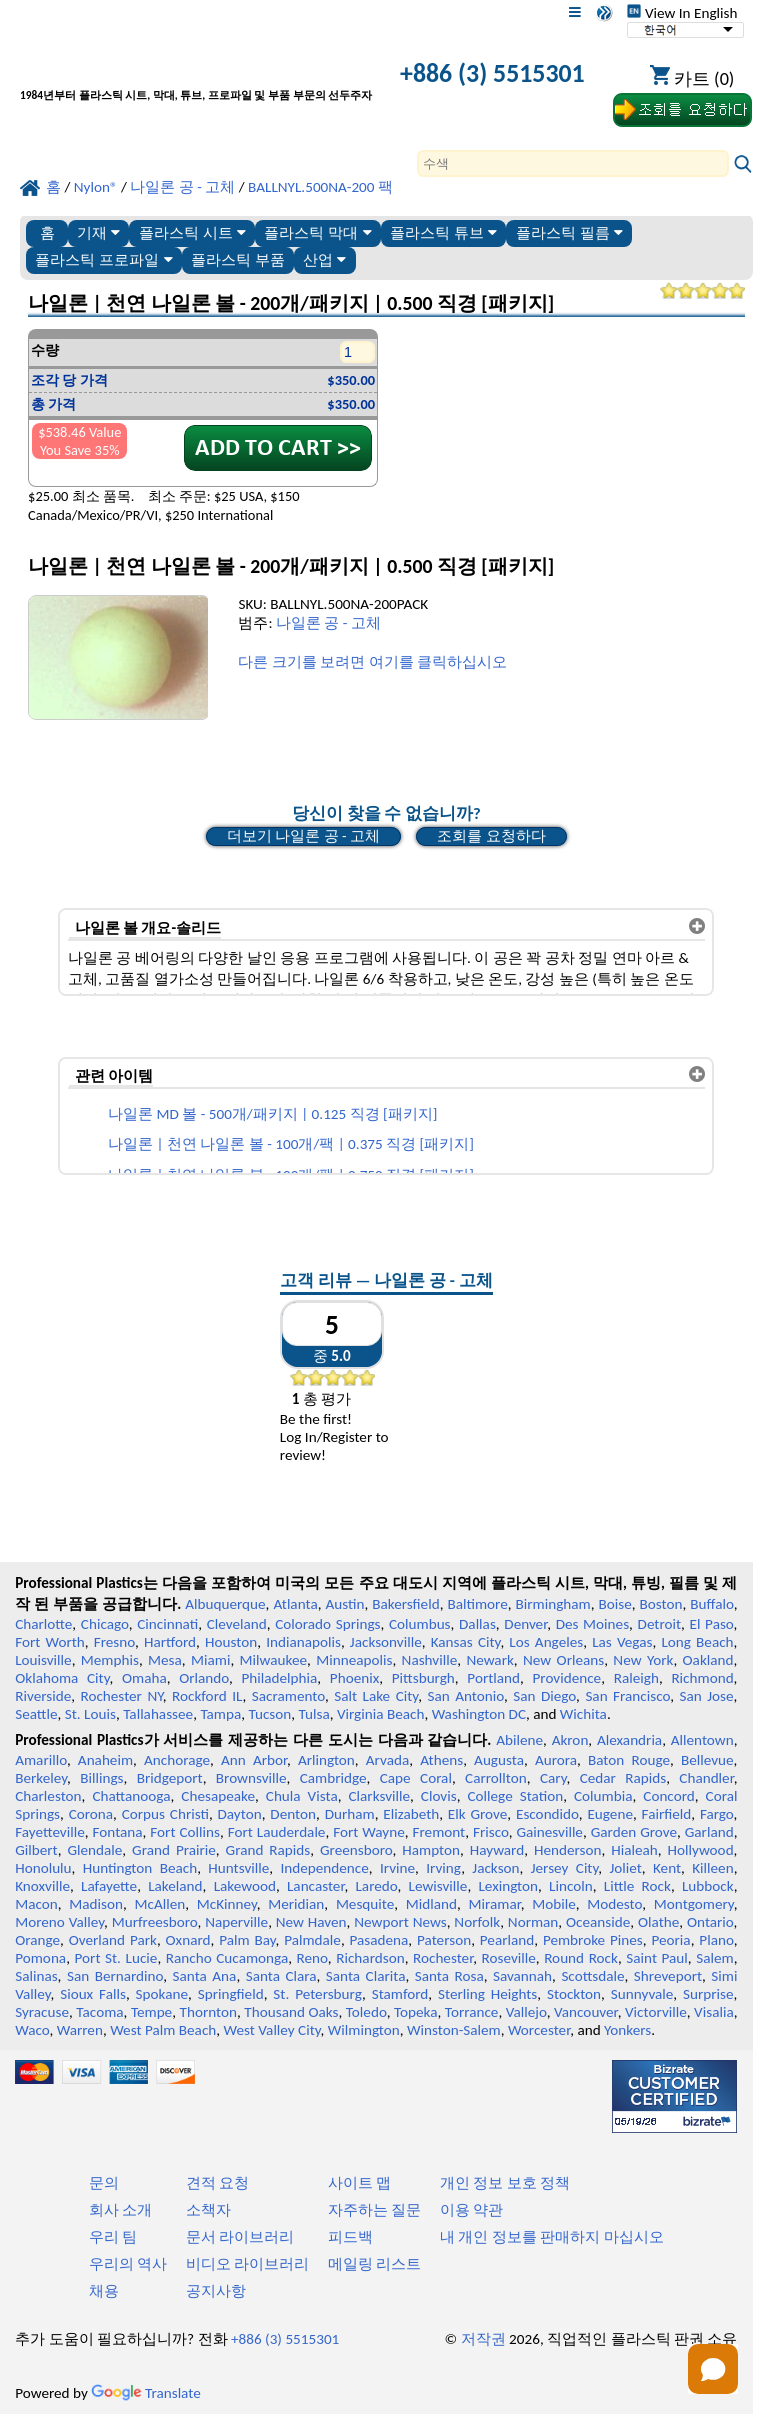 Image resolution: width=768 pixels, height=2414 pixels. What do you see at coordinates (507, 1940) in the screenshot?
I see `Pearland` at bounding box center [507, 1940].